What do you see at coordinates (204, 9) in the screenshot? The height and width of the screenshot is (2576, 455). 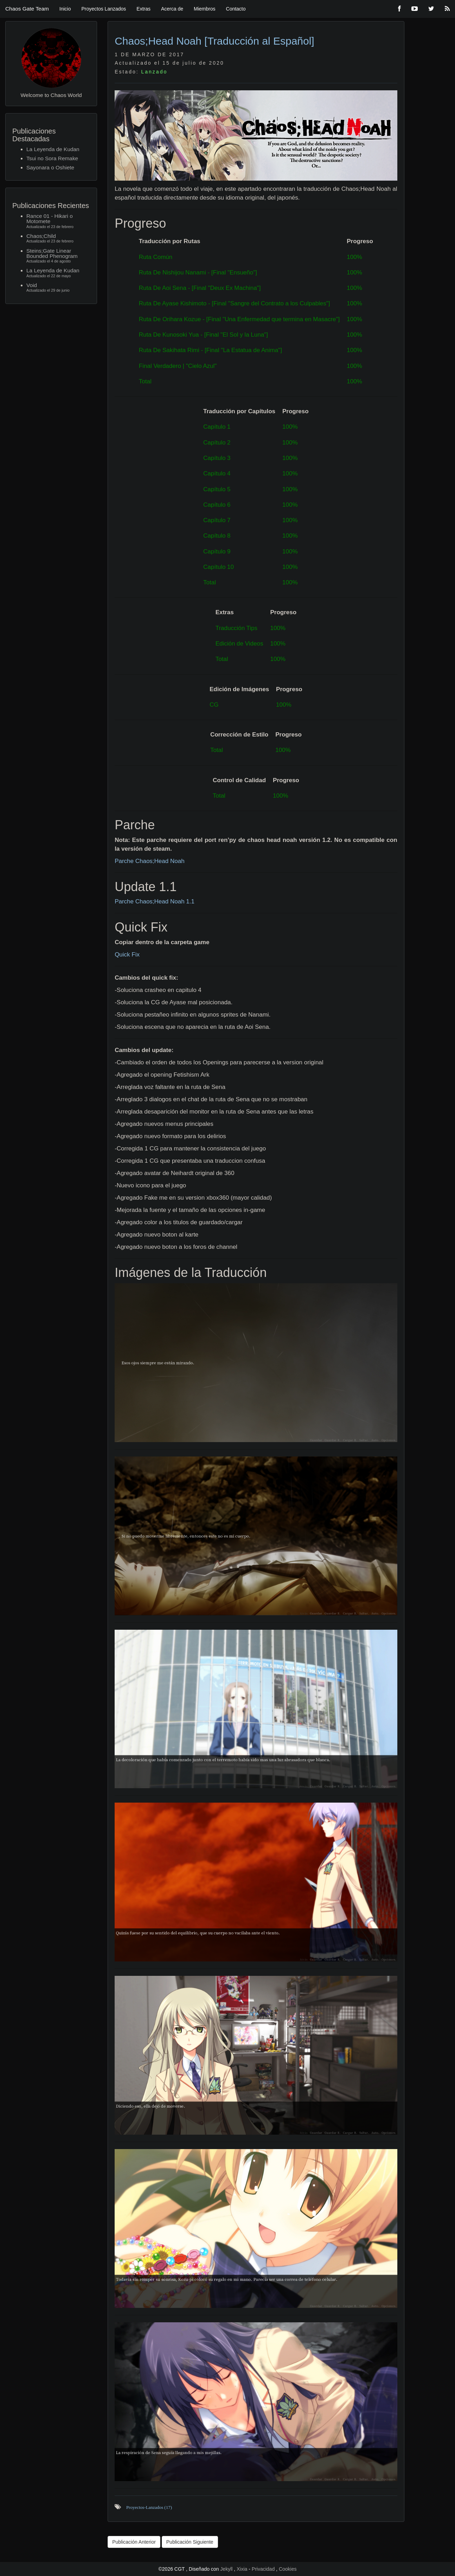 I see `Miembros` at bounding box center [204, 9].